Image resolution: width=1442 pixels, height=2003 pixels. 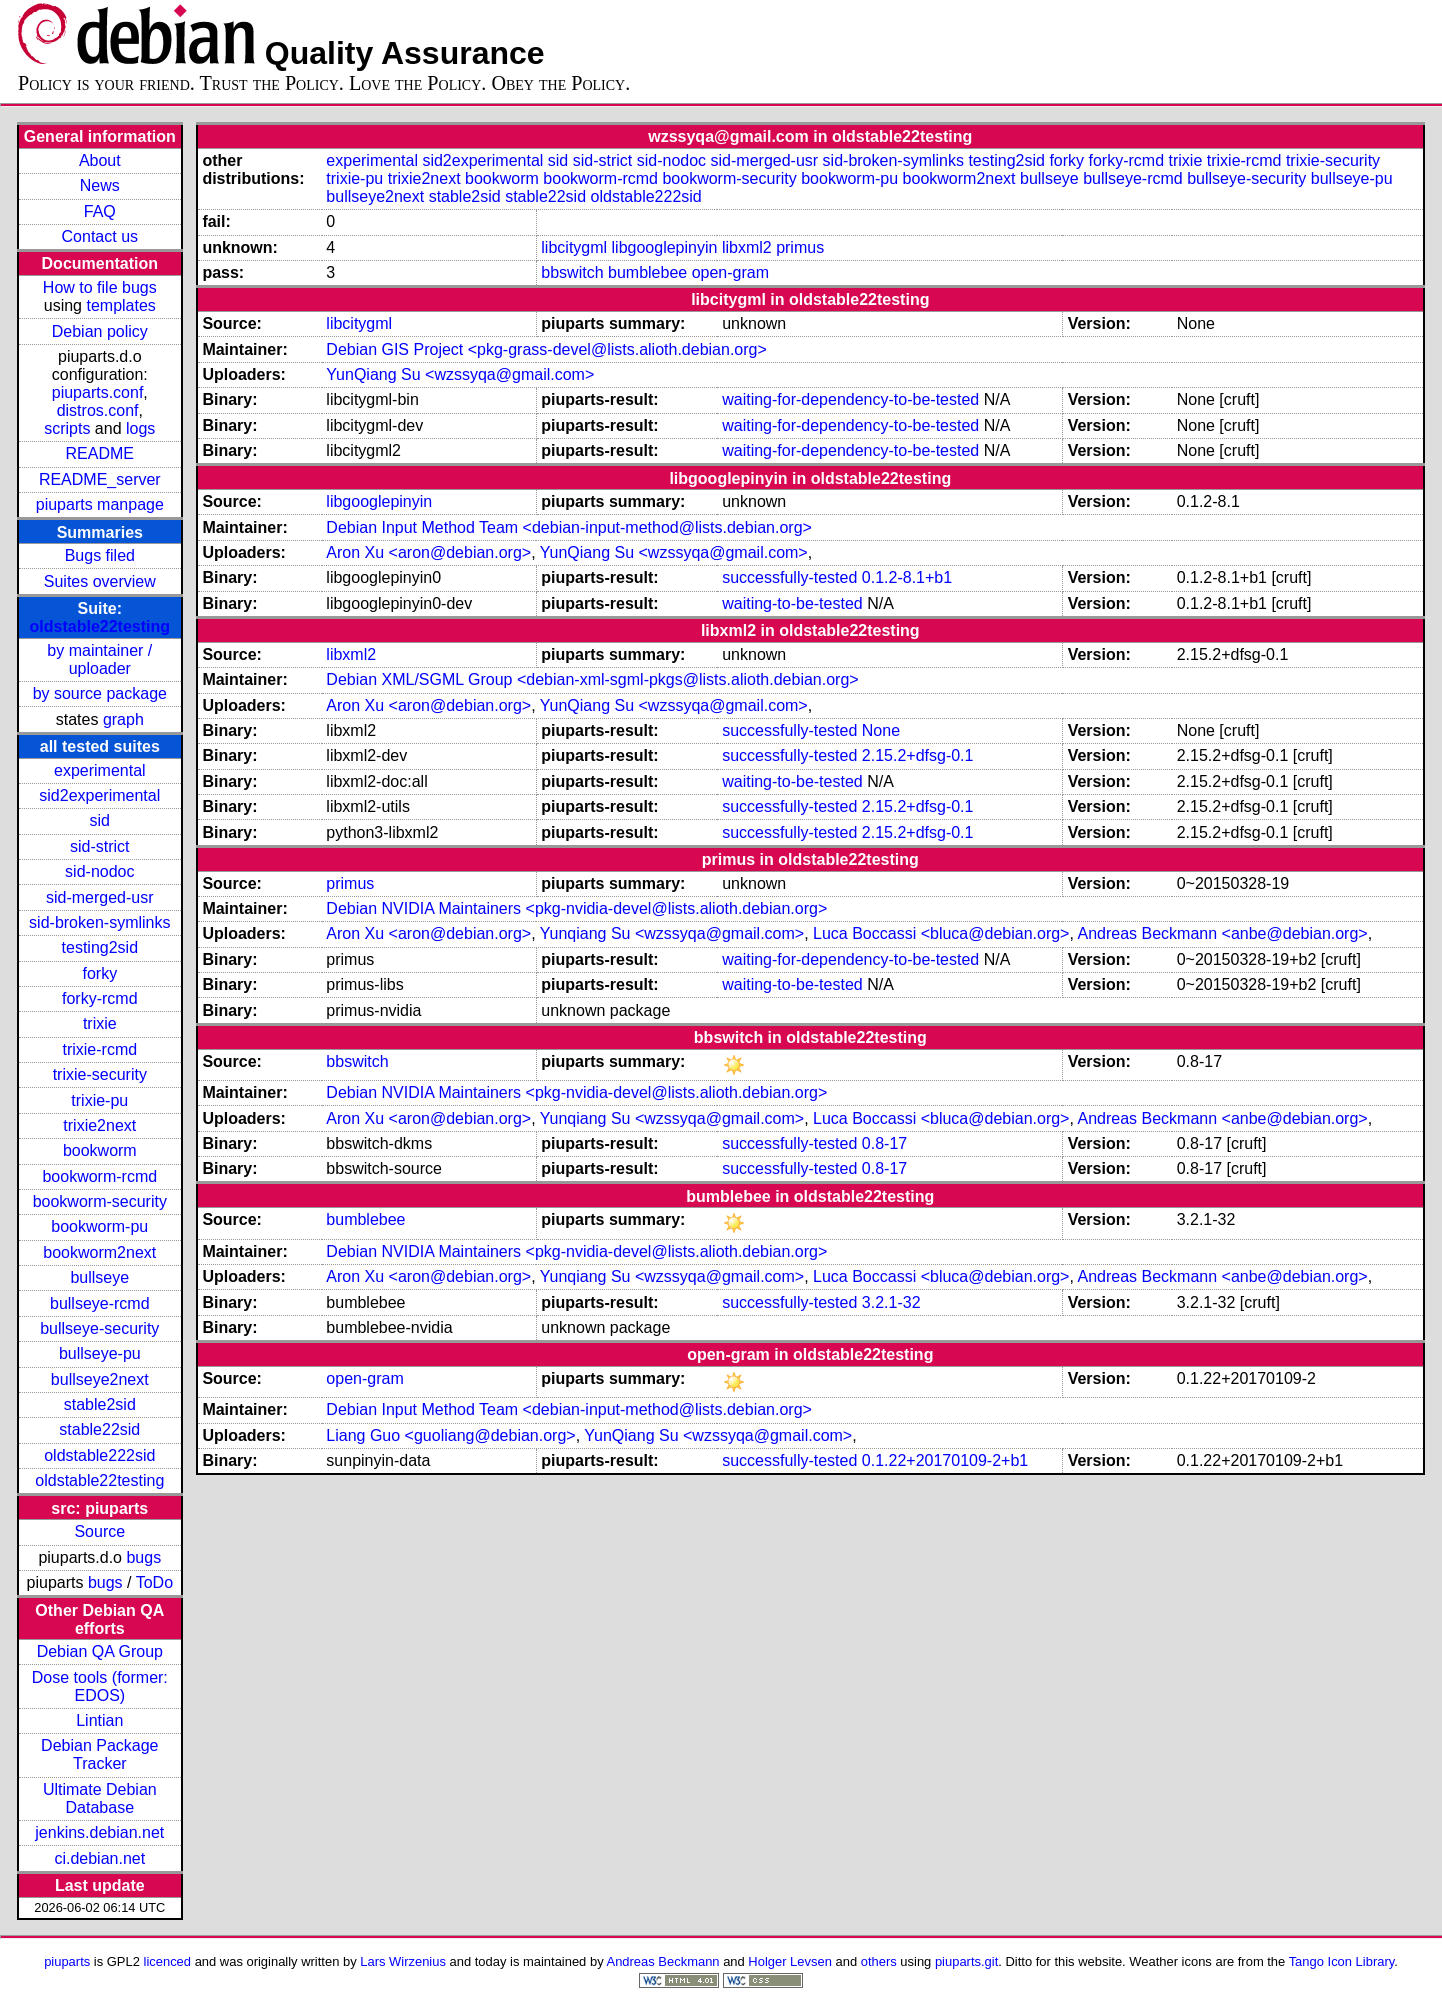 What do you see at coordinates (546, 349) in the screenshot?
I see `Debian GIS Project <pkg-grass-devel@lists.alioth.debian.org>` at bounding box center [546, 349].